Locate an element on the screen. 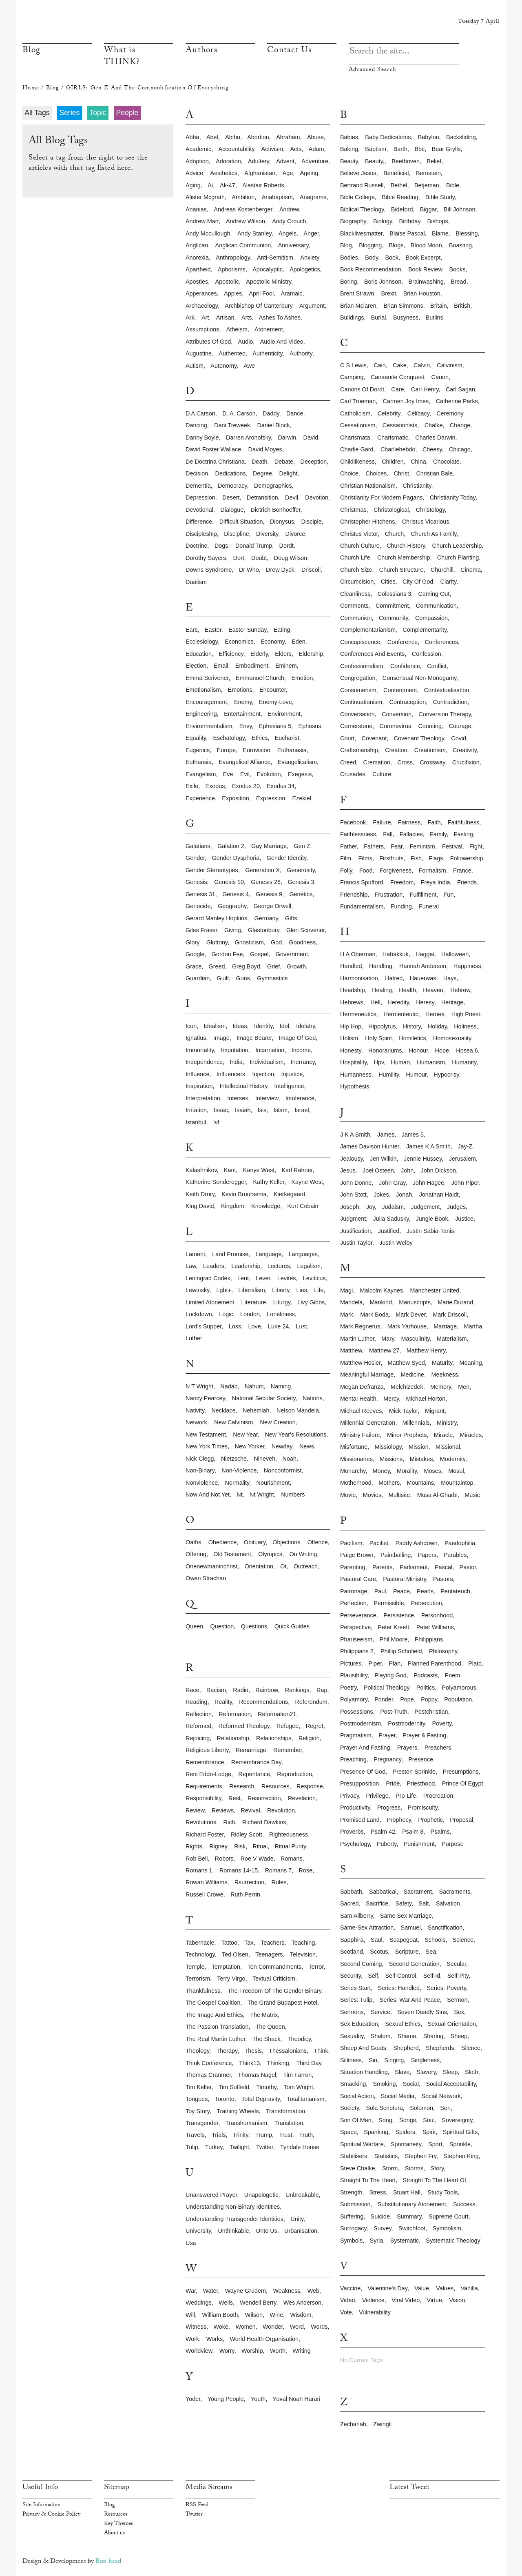  vaccine is located at coordinates (350, 2288).